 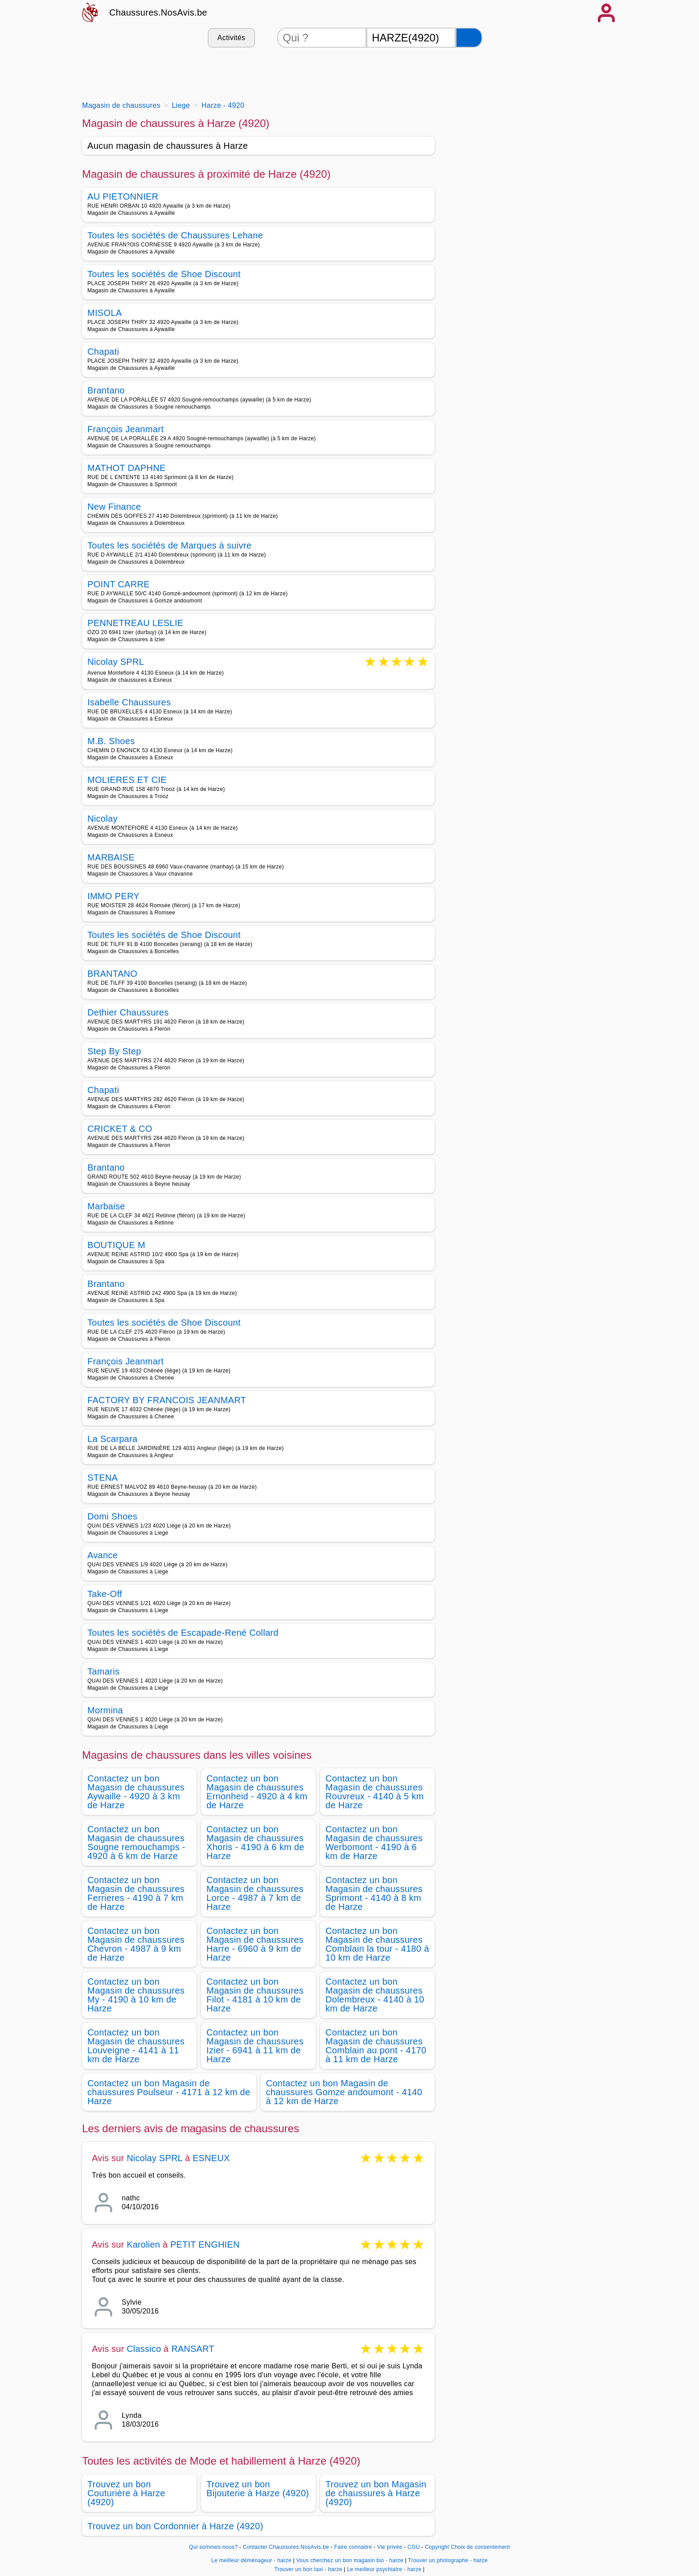 What do you see at coordinates (164, 274) in the screenshot?
I see `Toutes les sociétés de Shoe Discount` at bounding box center [164, 274].